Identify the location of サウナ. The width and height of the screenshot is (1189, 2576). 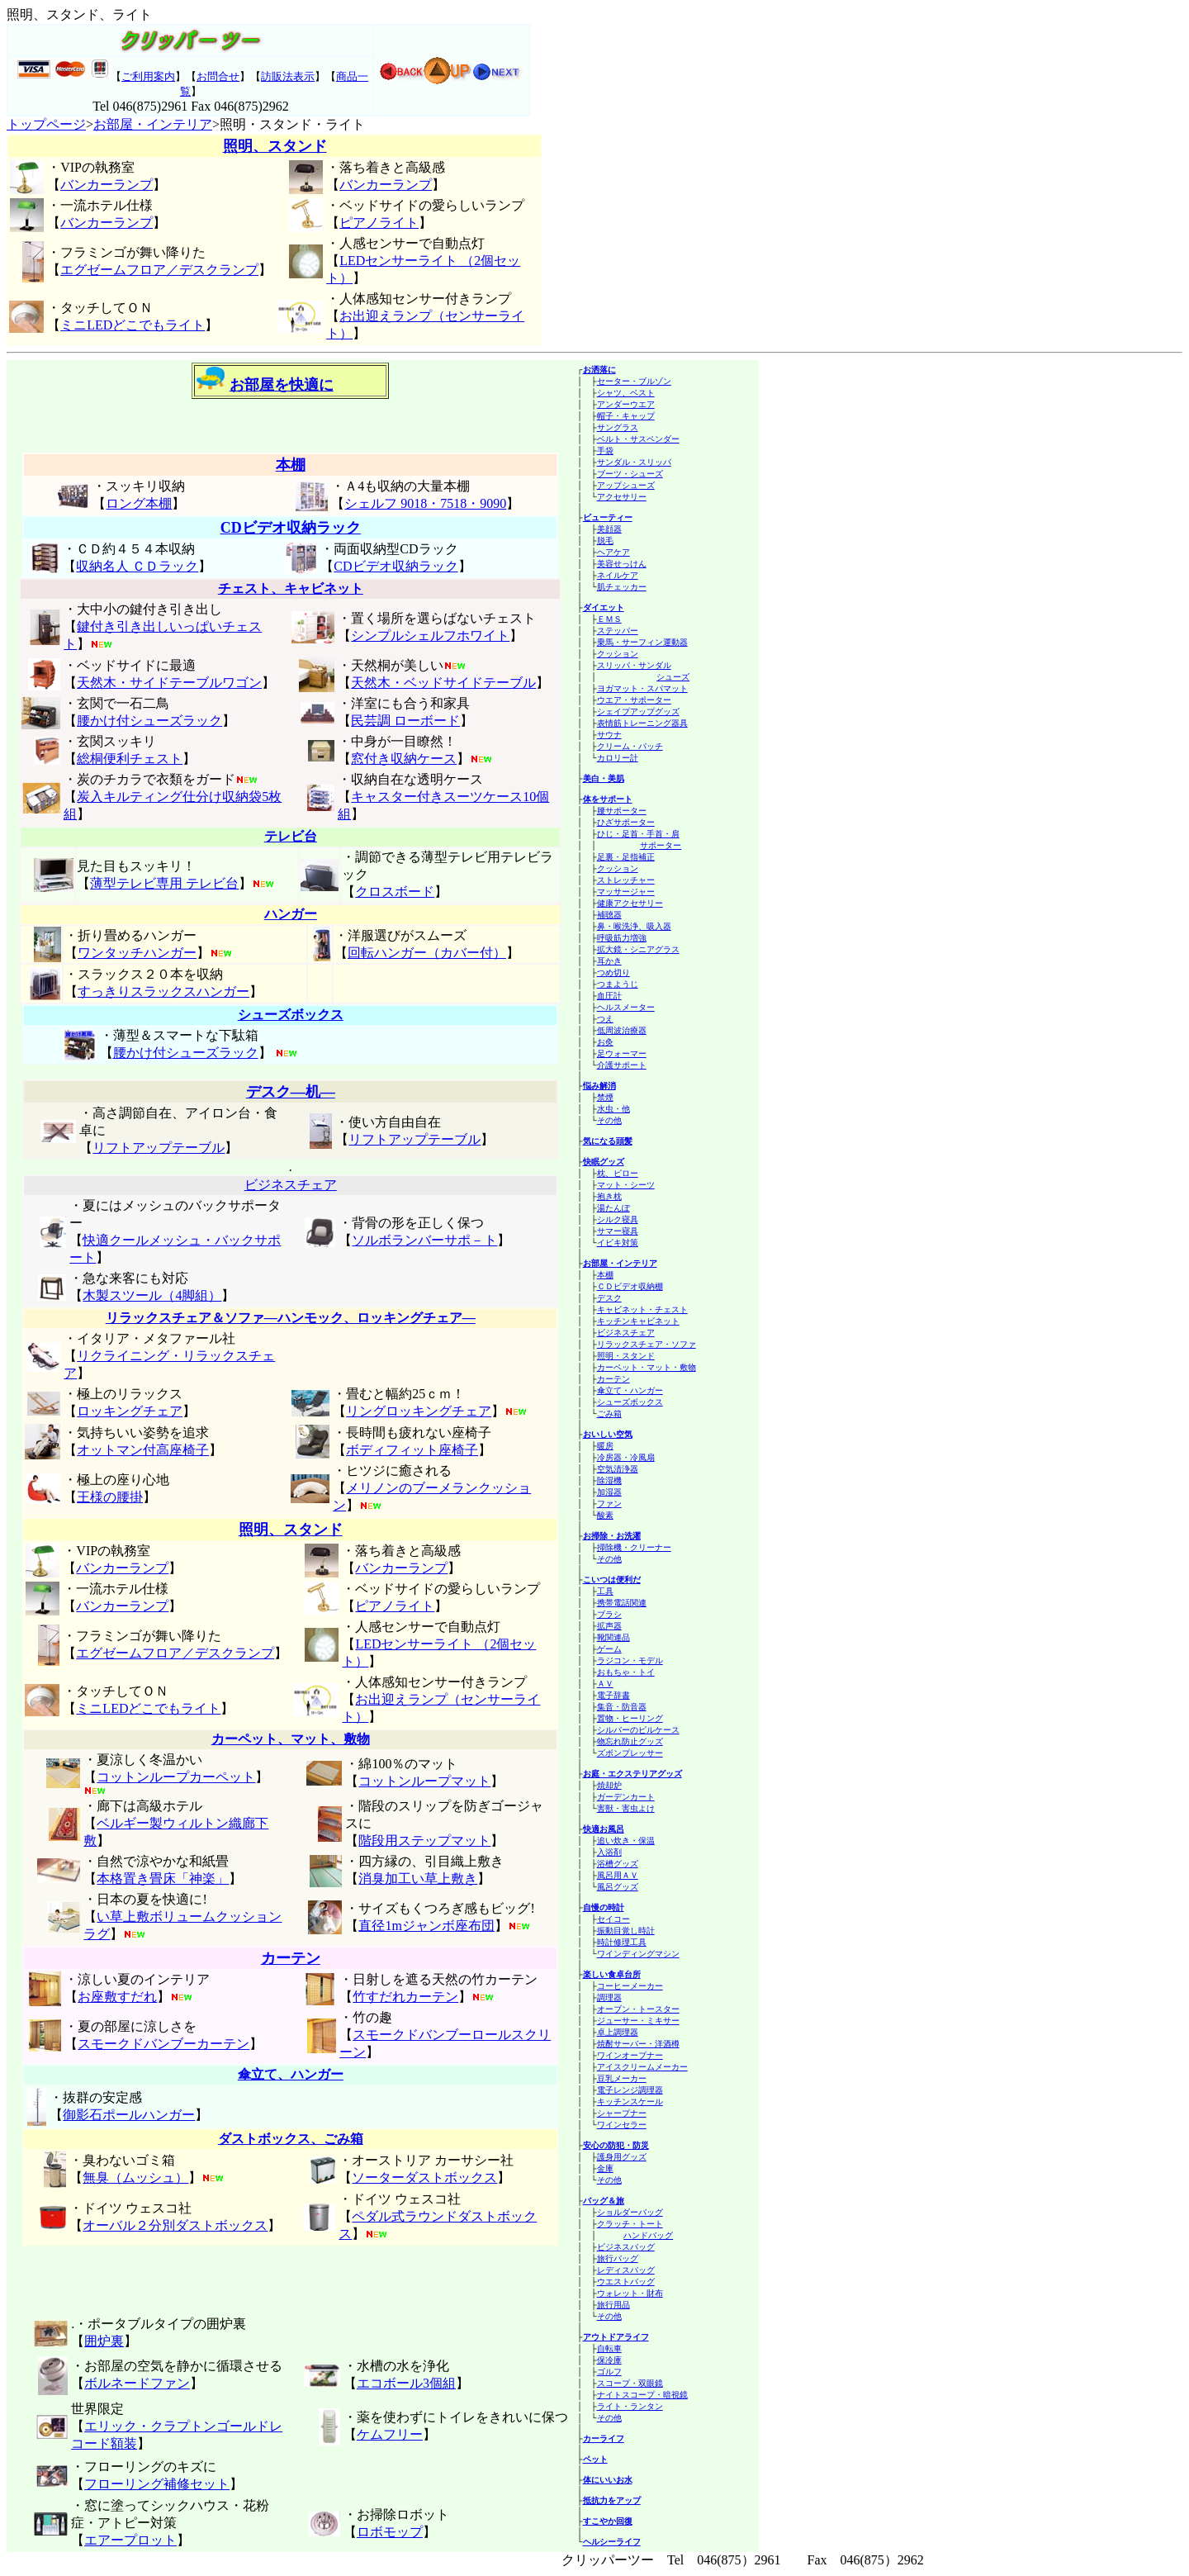
(609, 734).